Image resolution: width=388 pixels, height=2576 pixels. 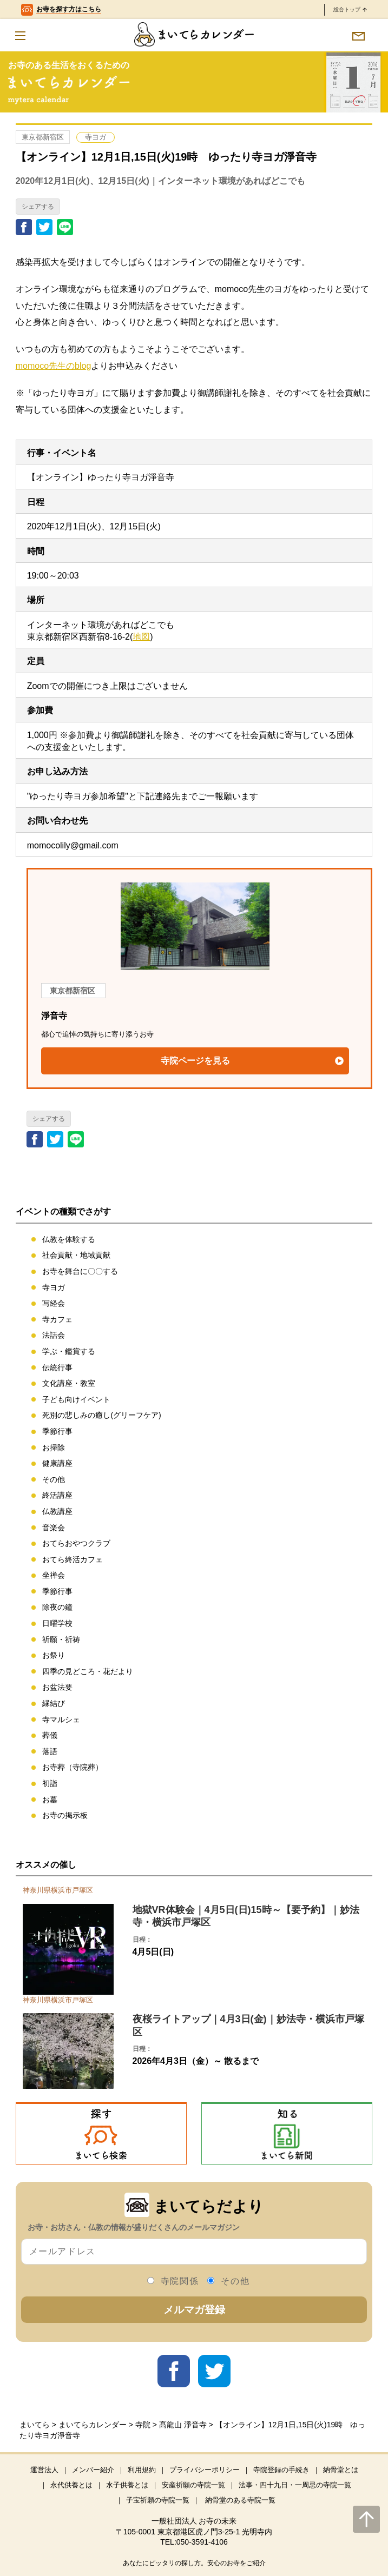 What do you see at coordinates (76, 1255) in the screenshot?
I see `社会貢献・地域貢献` at bounding box center [76, 1255].